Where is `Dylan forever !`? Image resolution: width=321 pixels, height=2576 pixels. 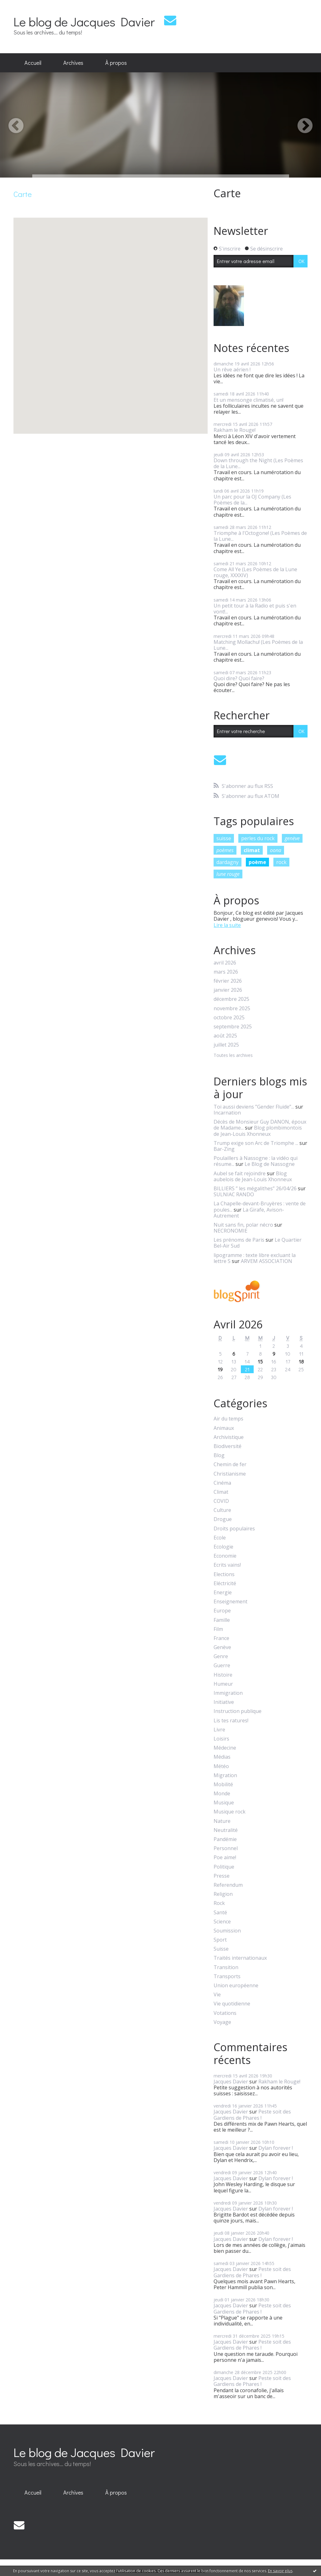 Dylan forever ! is located at coordinates (275, 2147).